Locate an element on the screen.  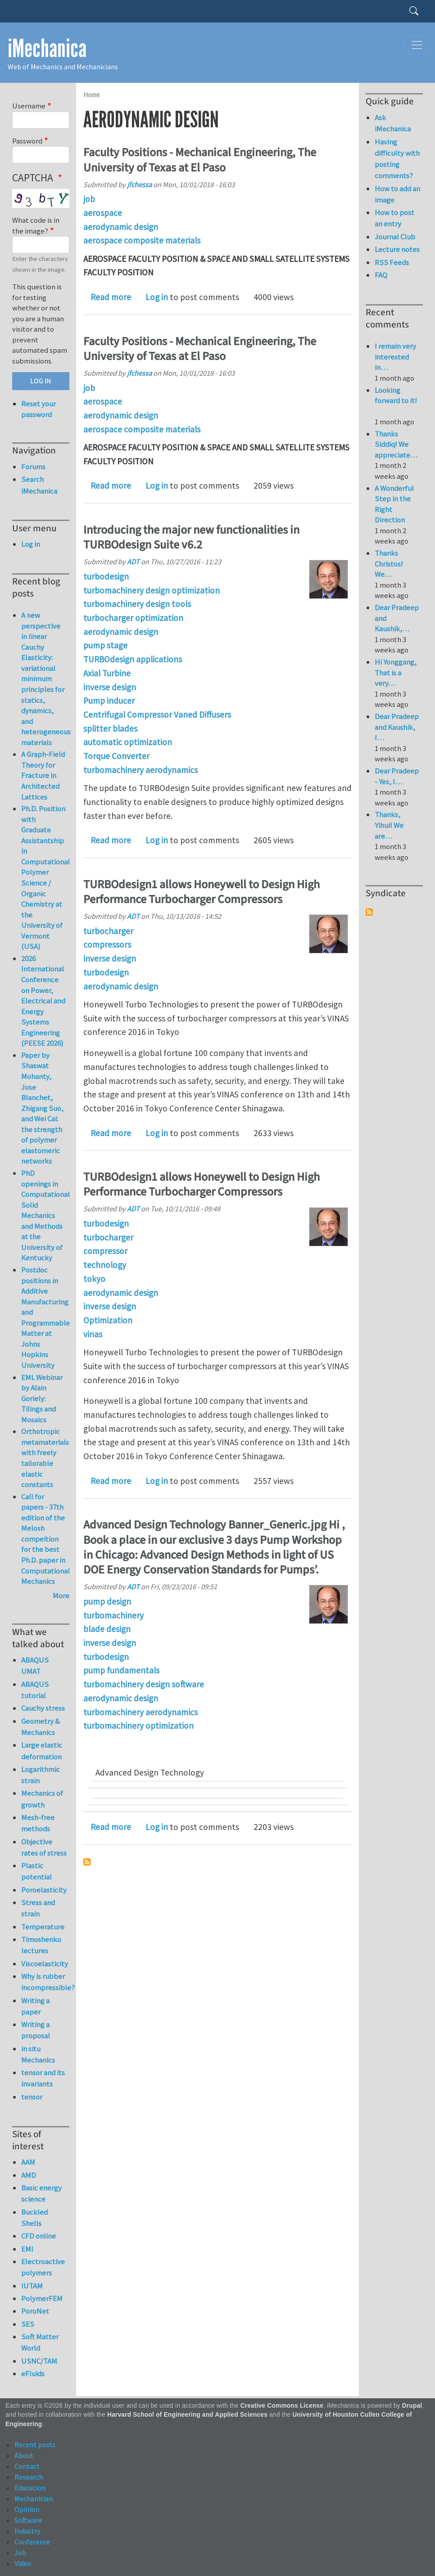
Call for papers - 37th edition of the Melosh compeition for the best Ph.D. paper in Computational Mechanics is located at coordinates (45, 1539).